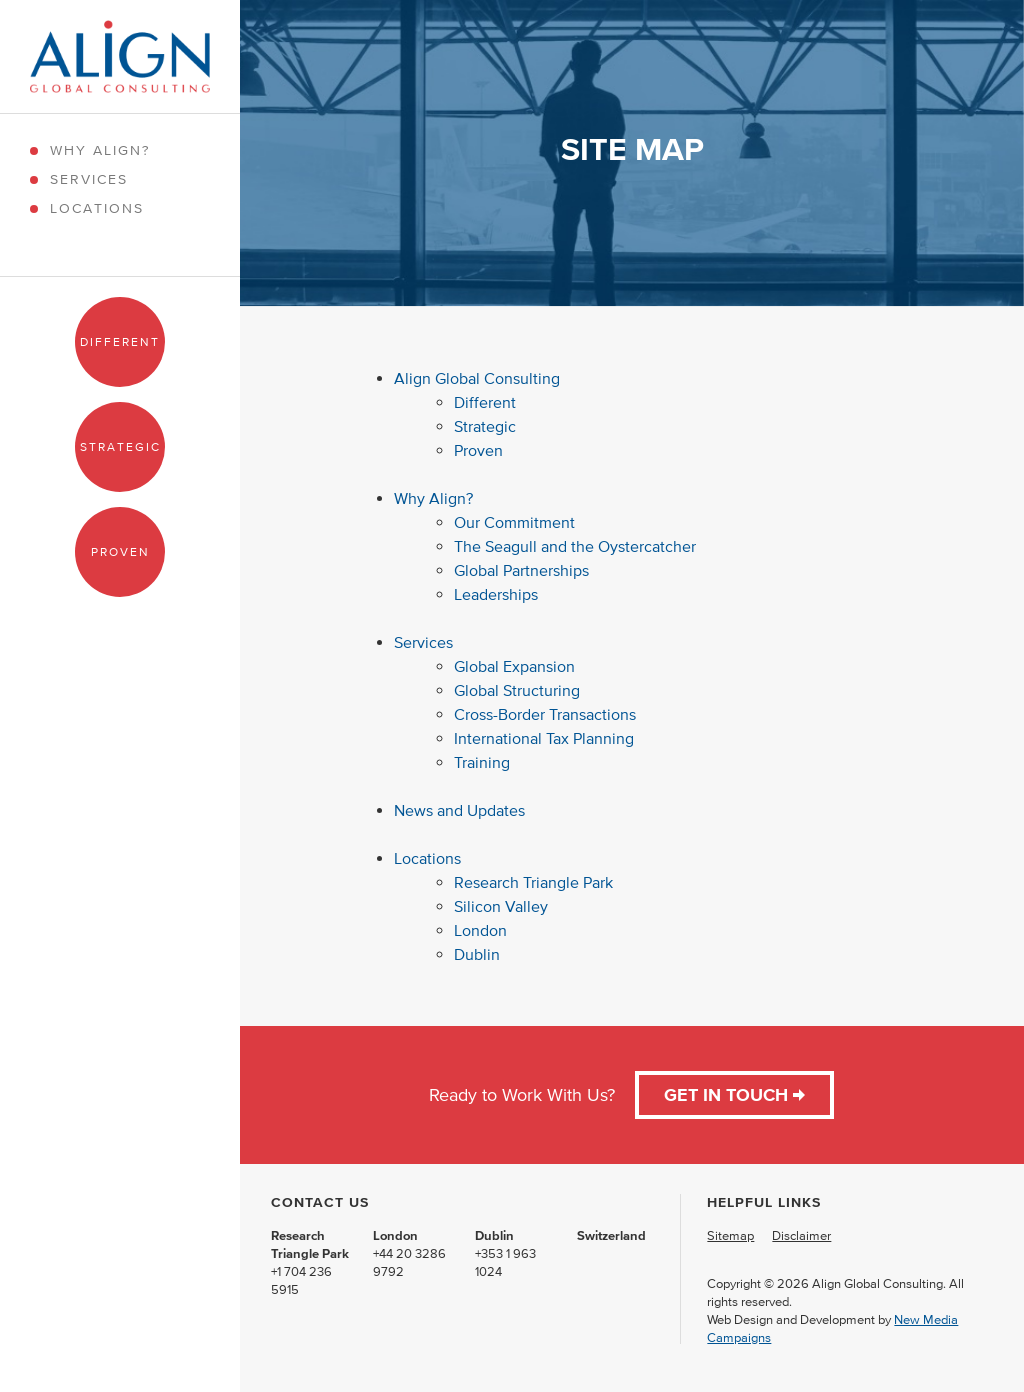 This screenshot has width=1024, height=1392. I want to click on Cross-Border Transactions, so click(545, 714).